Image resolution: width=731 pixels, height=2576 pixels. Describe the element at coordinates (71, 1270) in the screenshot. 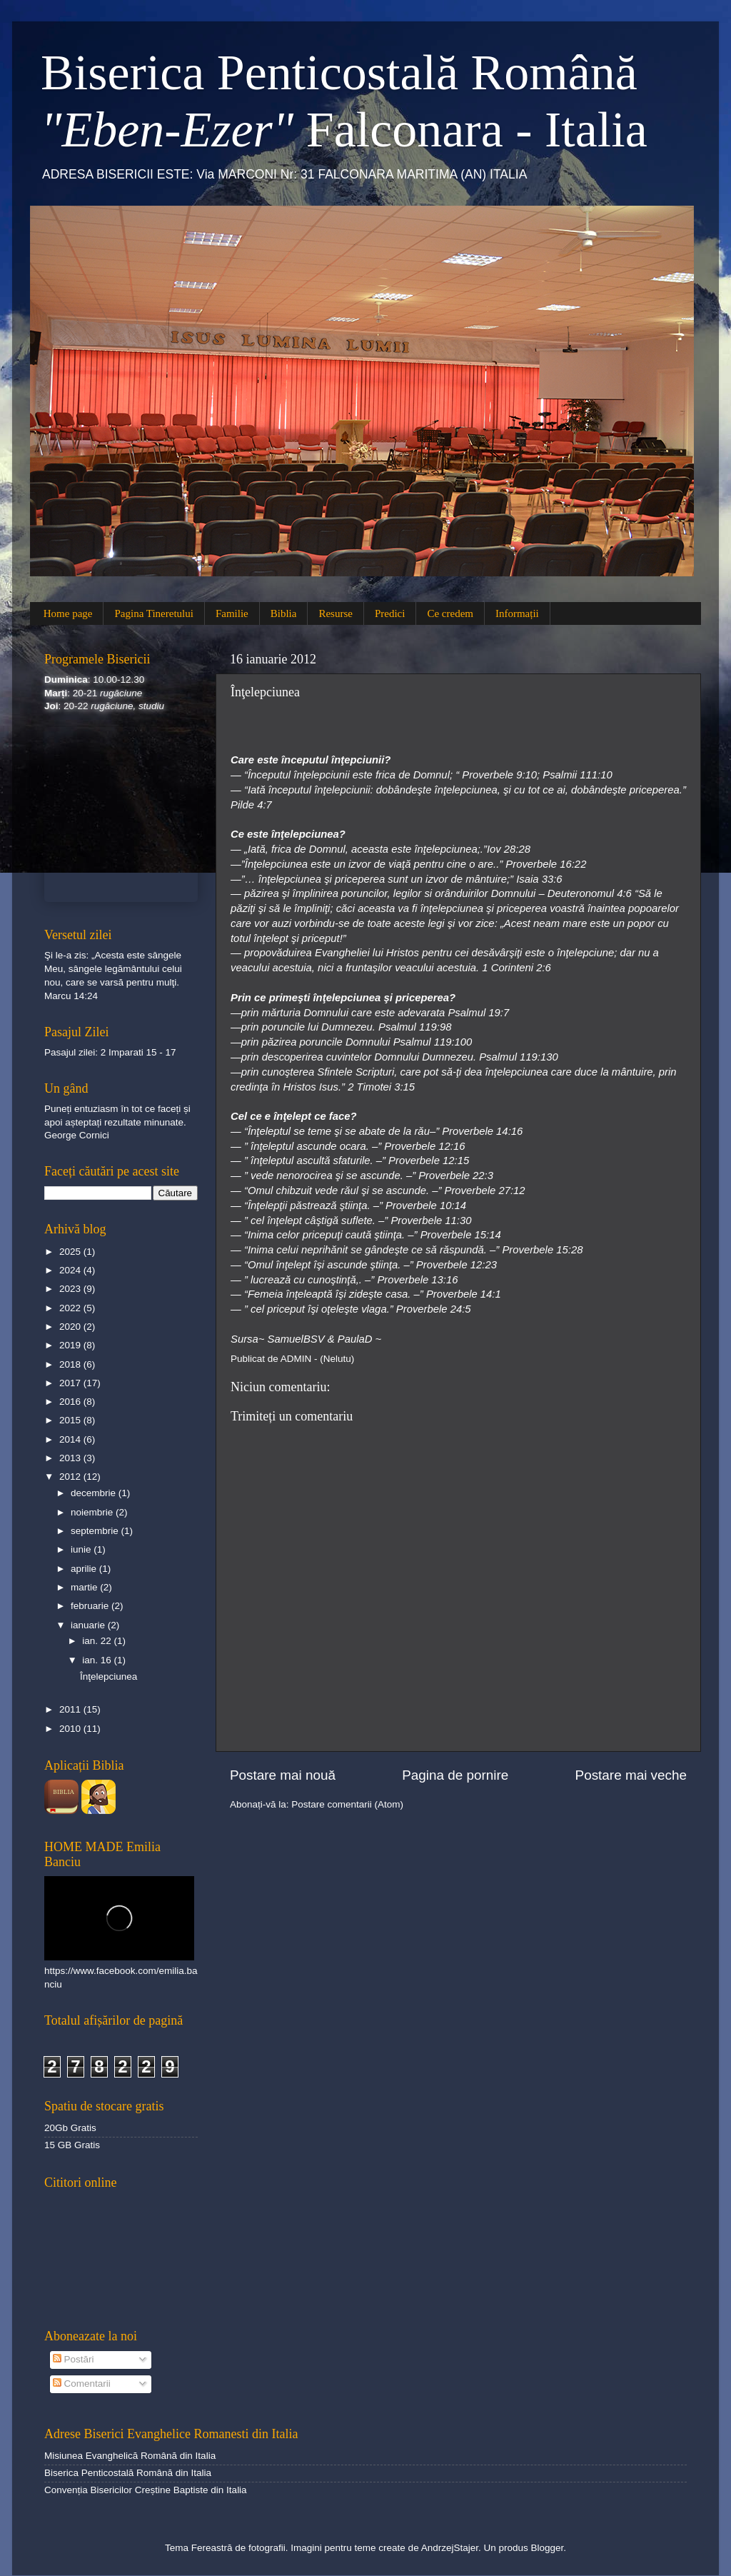

I see `2024` at that location.